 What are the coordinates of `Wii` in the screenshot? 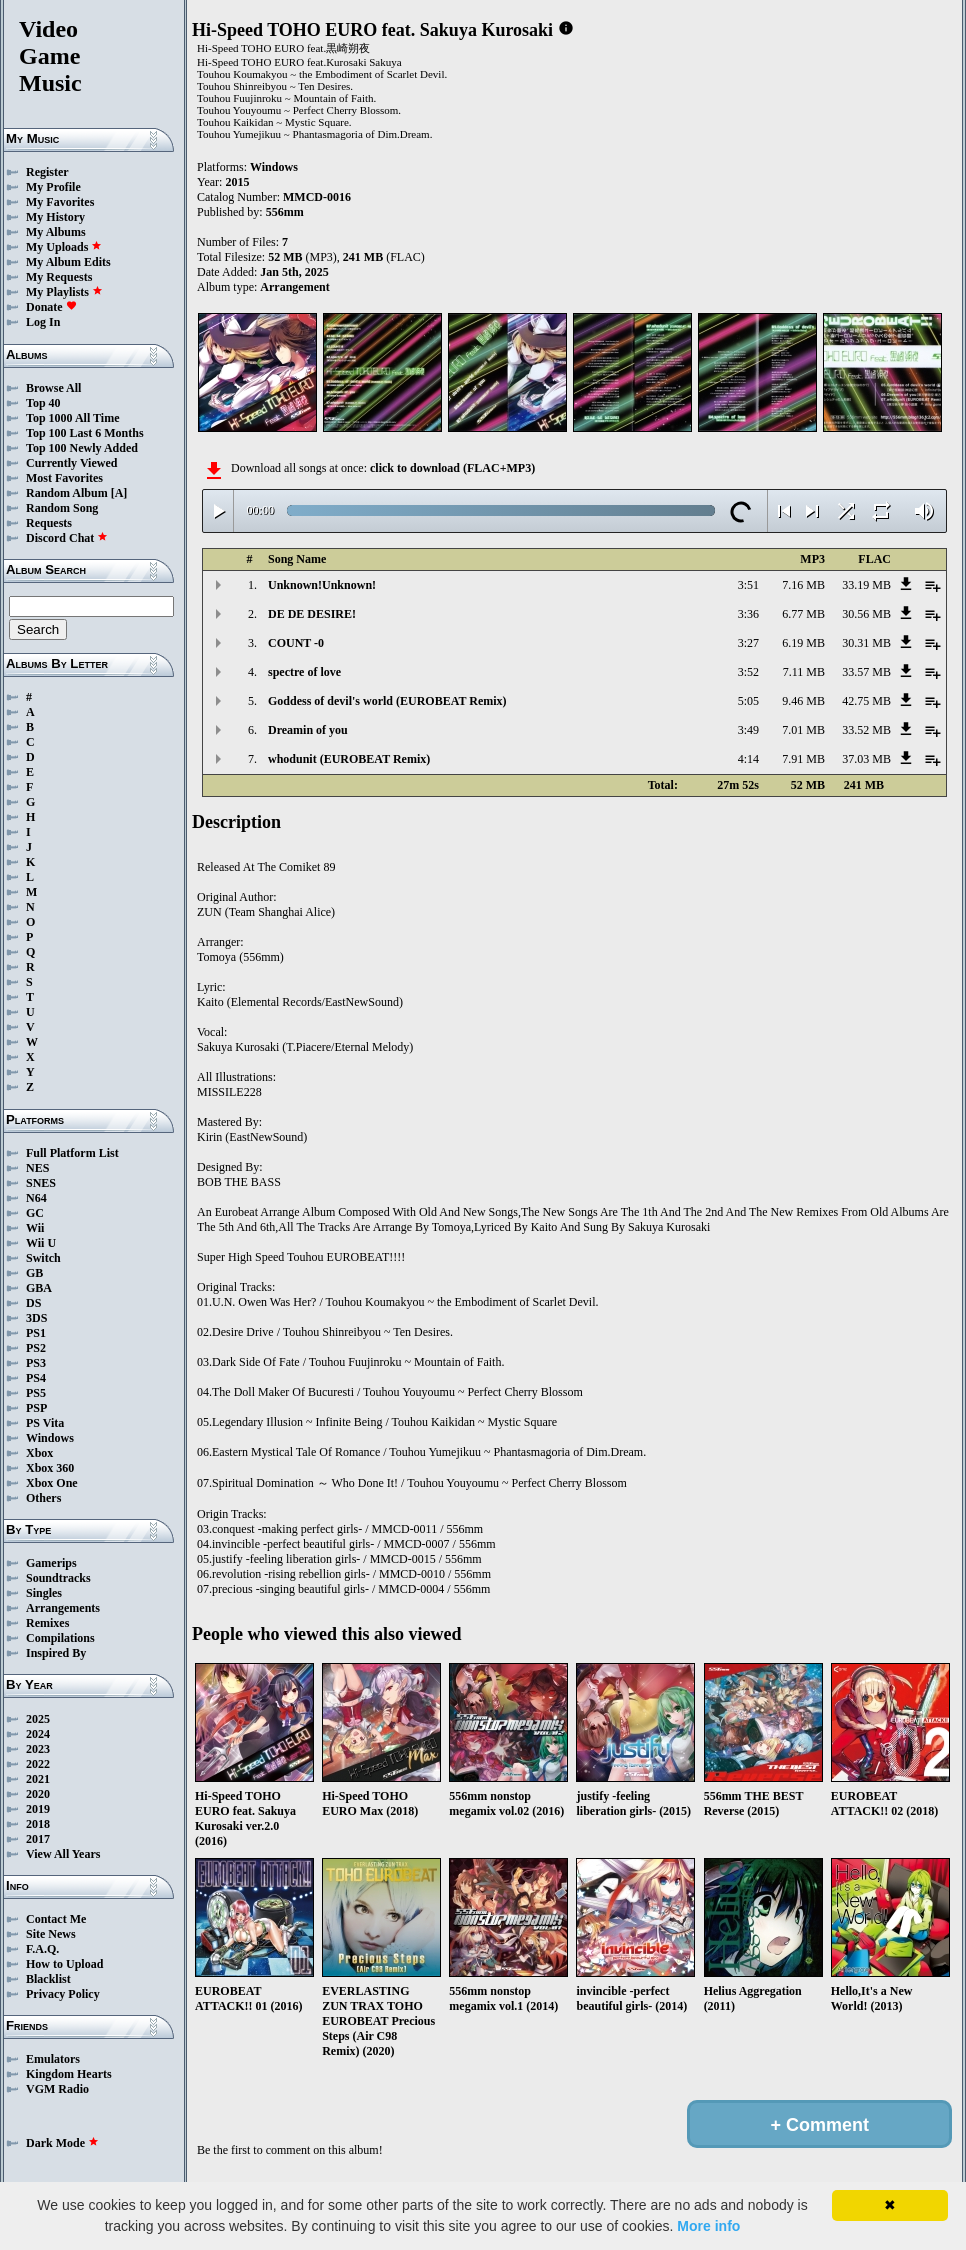 It's located at (35, 1228).